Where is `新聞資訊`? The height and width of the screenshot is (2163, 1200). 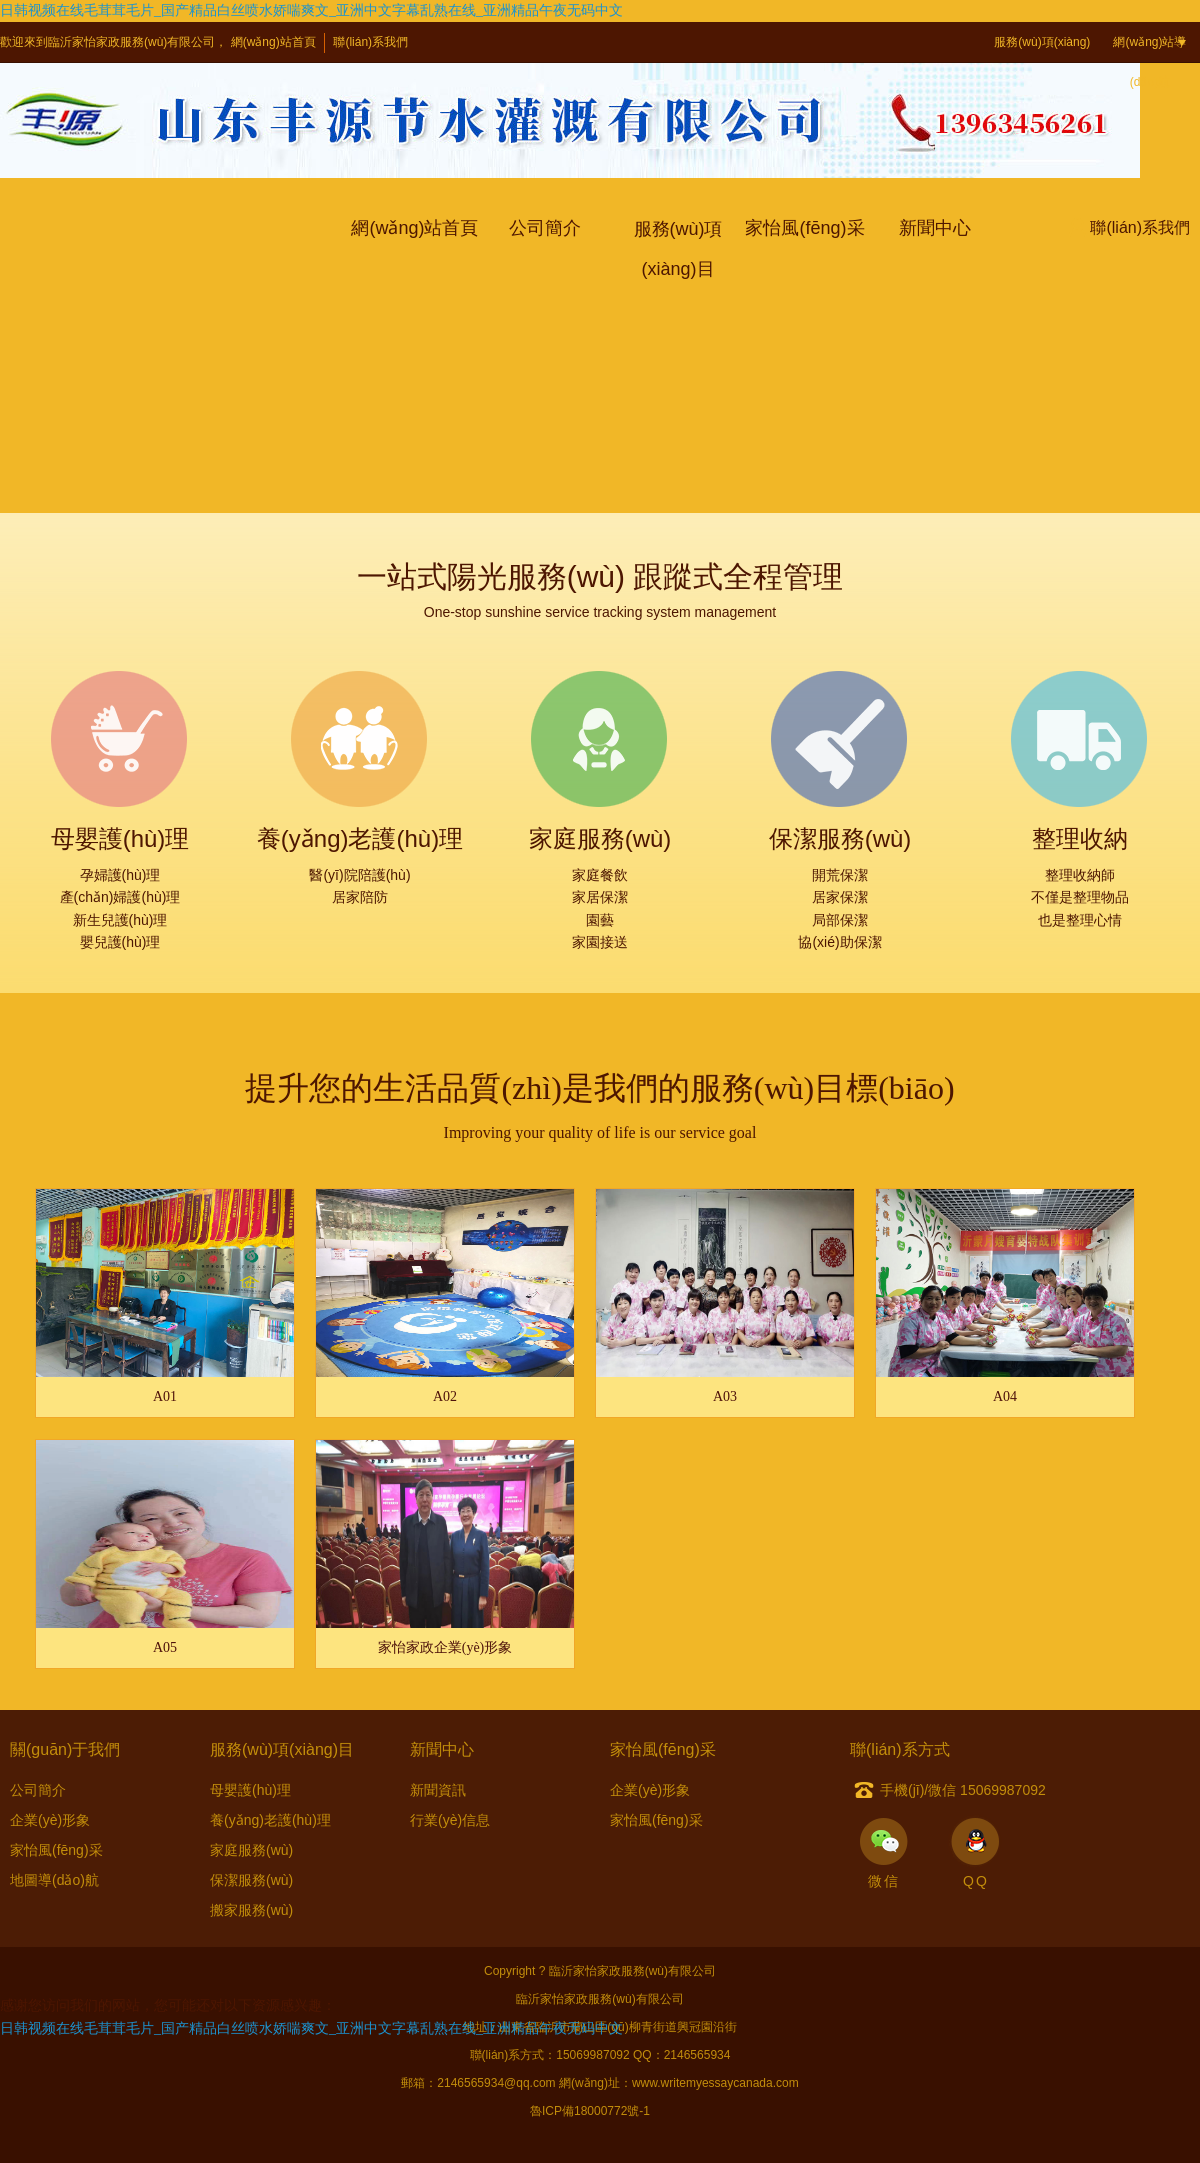
新聞資訊 is located at coordinates (438, 1790).